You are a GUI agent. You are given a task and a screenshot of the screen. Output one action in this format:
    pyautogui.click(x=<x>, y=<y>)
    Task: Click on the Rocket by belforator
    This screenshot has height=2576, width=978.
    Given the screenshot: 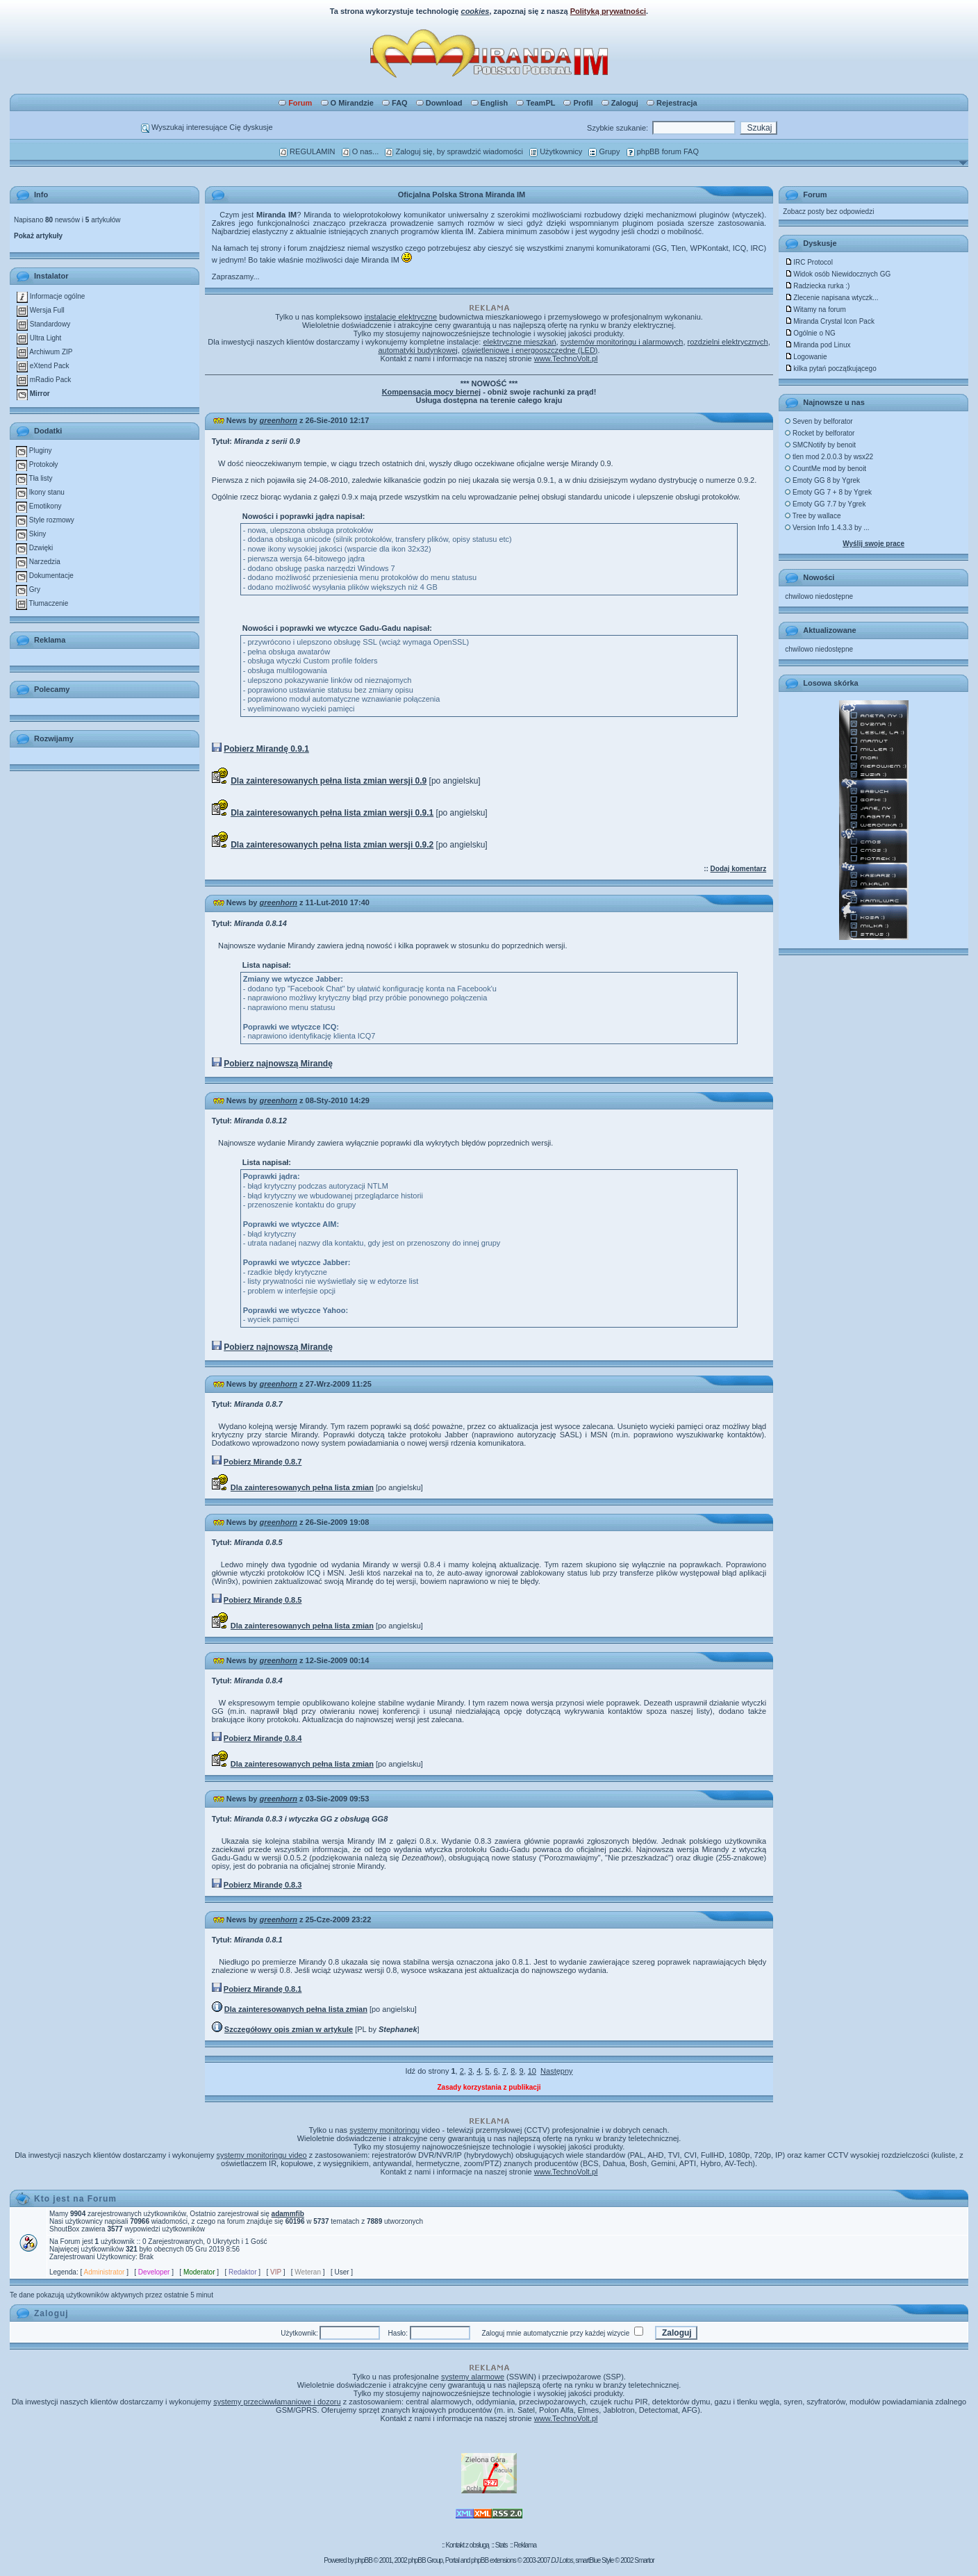 What is the action you would take?
    pyautogui.click(x=819, y=433)
    